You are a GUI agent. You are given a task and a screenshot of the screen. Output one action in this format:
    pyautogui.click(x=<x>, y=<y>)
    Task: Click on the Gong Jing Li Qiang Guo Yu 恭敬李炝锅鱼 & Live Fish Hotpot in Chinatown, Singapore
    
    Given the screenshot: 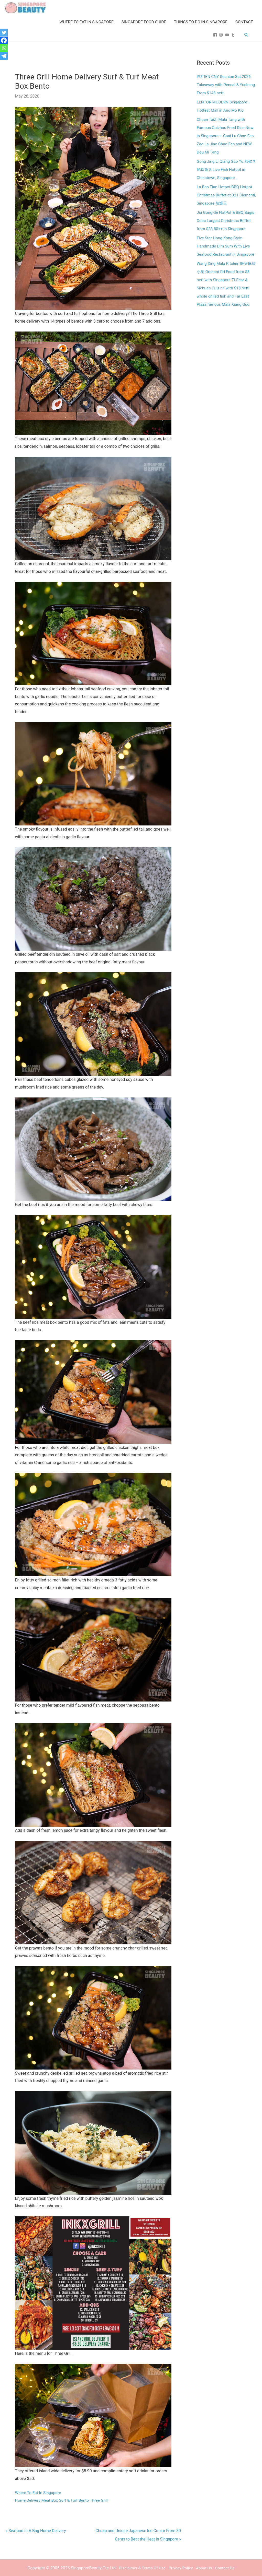 What is the action you would take?
    pyautogui.click(x=225, y=168)
    